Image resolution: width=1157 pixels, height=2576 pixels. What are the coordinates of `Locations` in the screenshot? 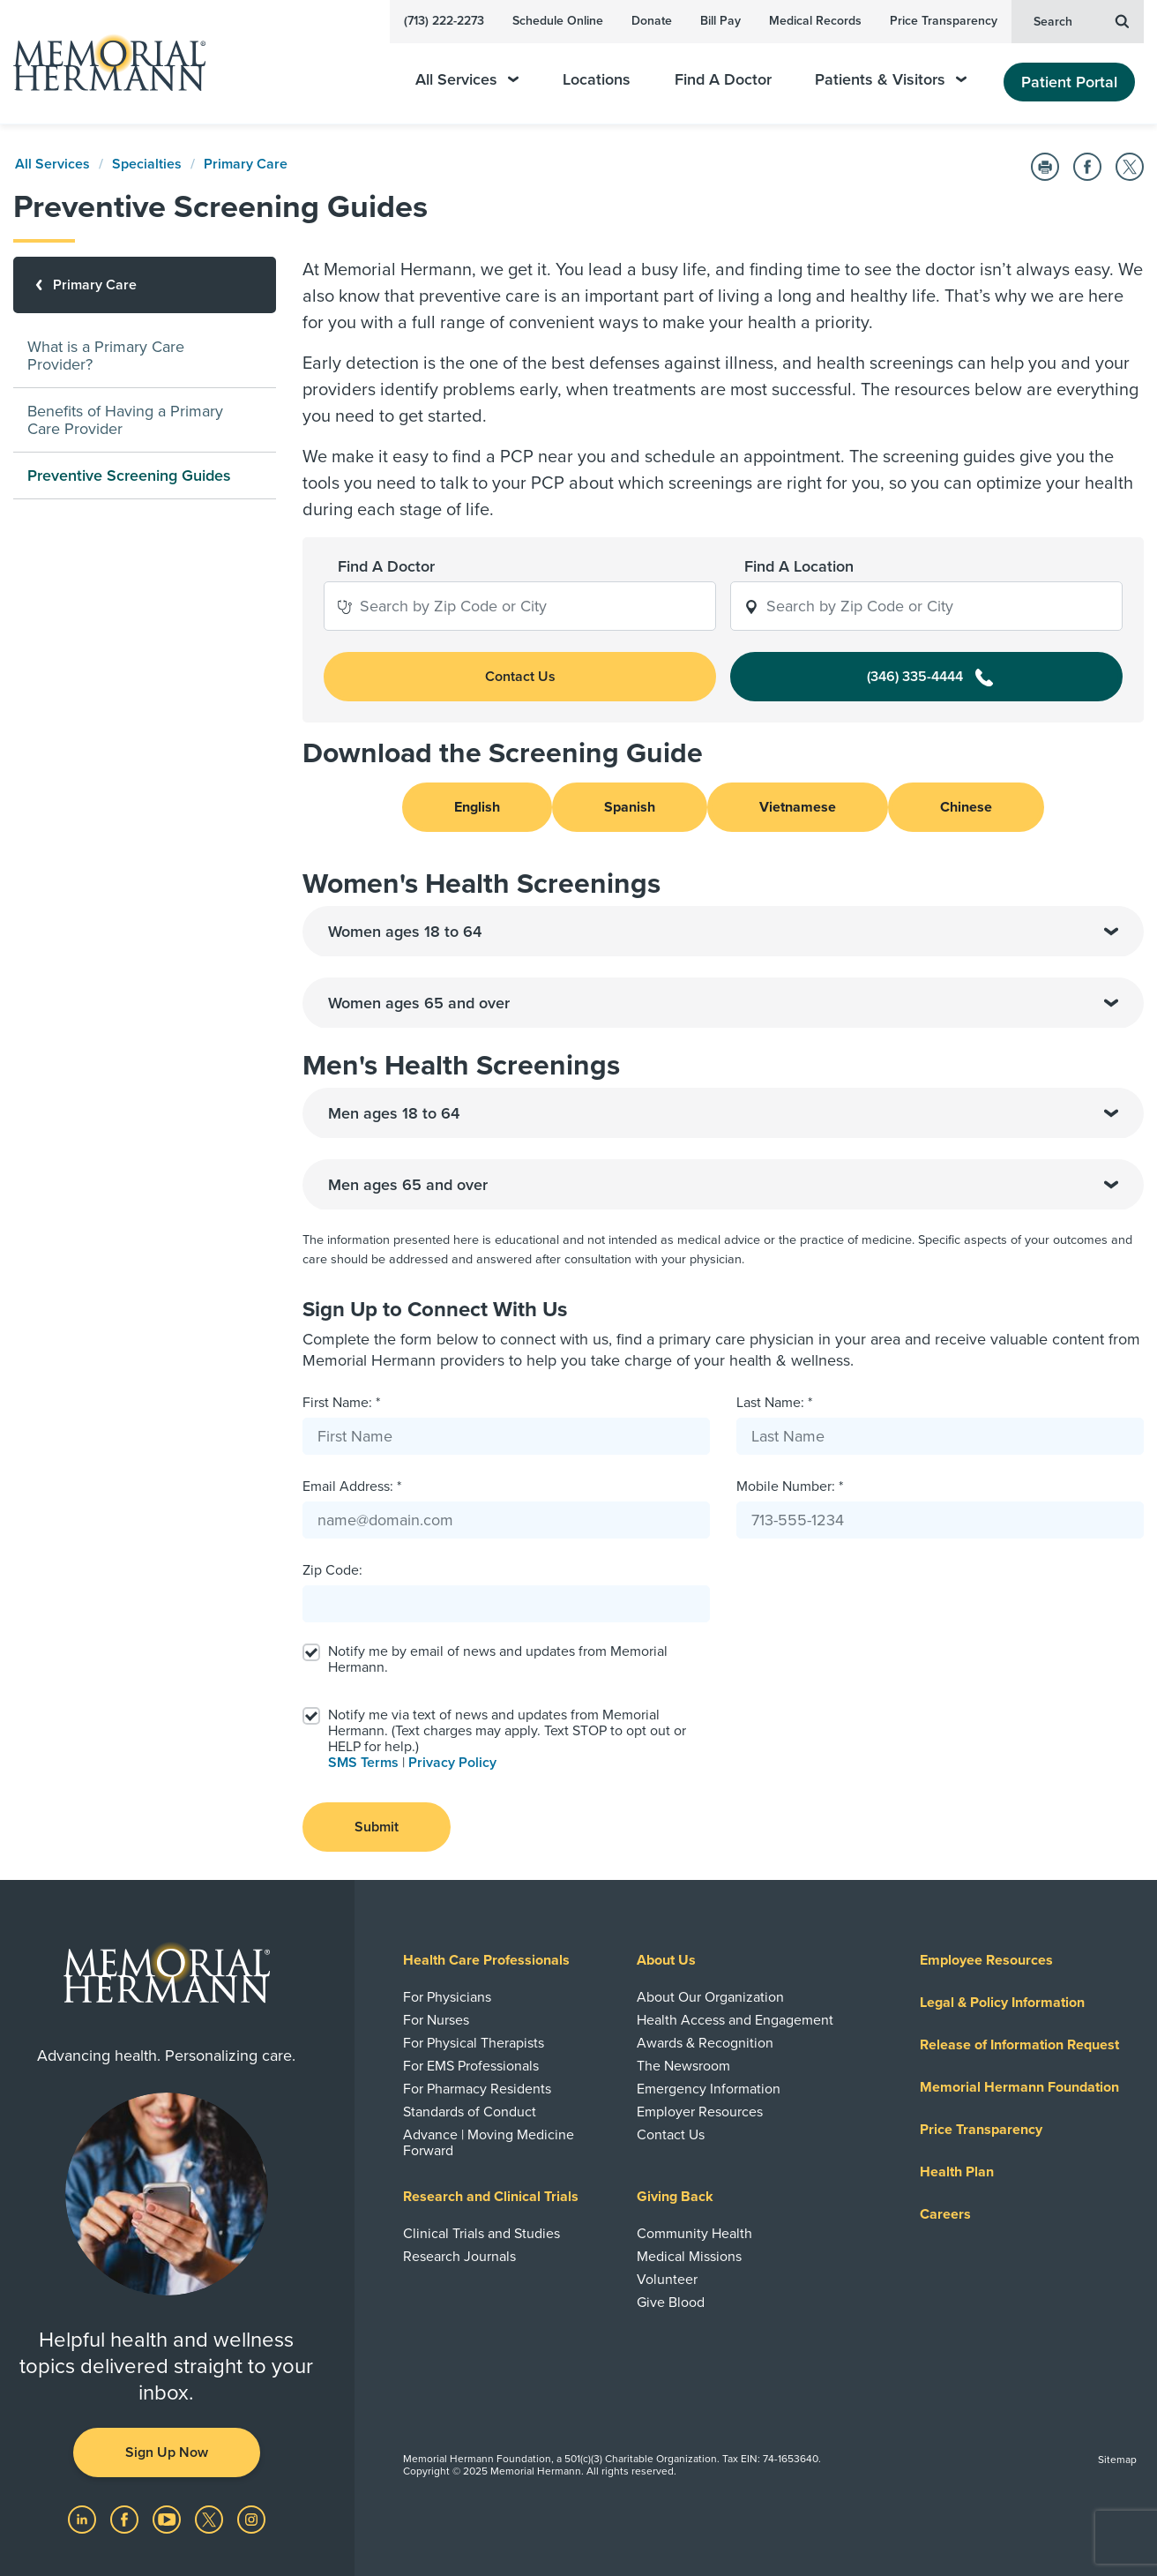 It's located at (597, 80).